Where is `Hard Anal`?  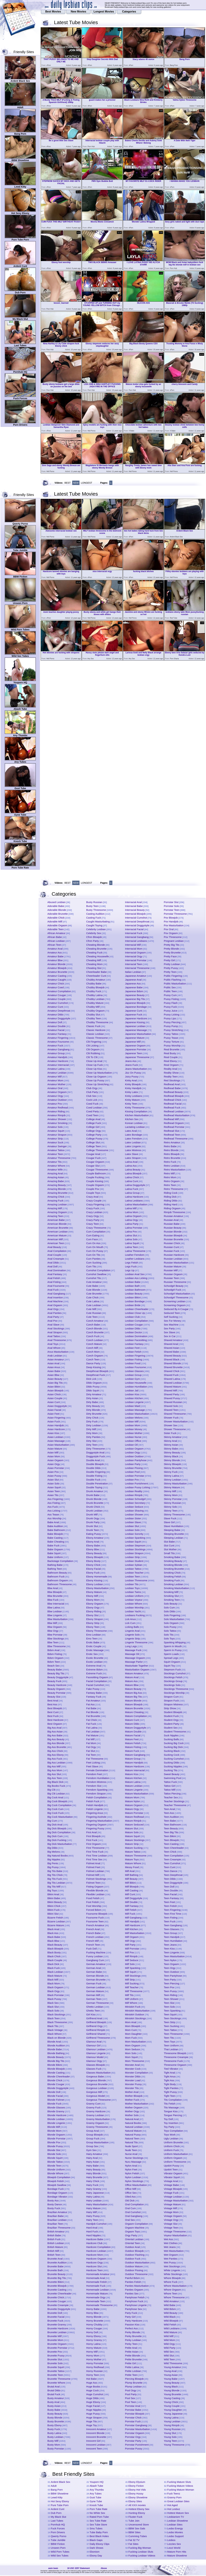
Hard Anal is located at coordinates (91, 2227).